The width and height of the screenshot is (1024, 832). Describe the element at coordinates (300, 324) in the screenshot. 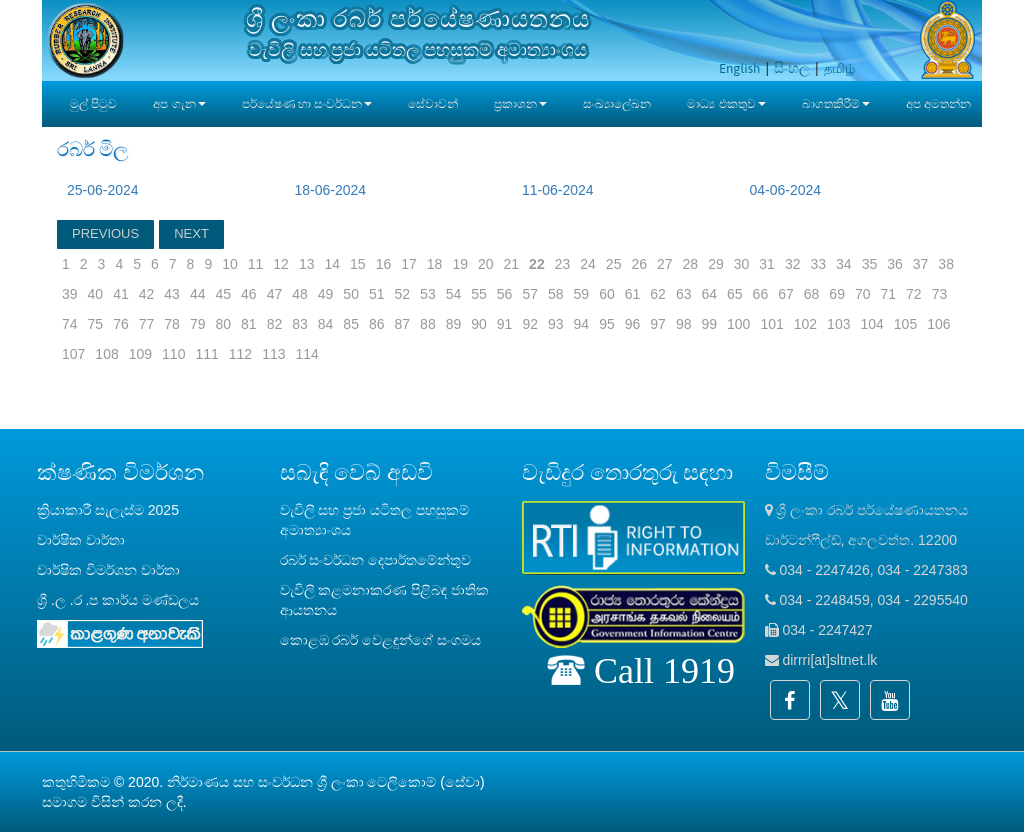

I see `83` at that location.